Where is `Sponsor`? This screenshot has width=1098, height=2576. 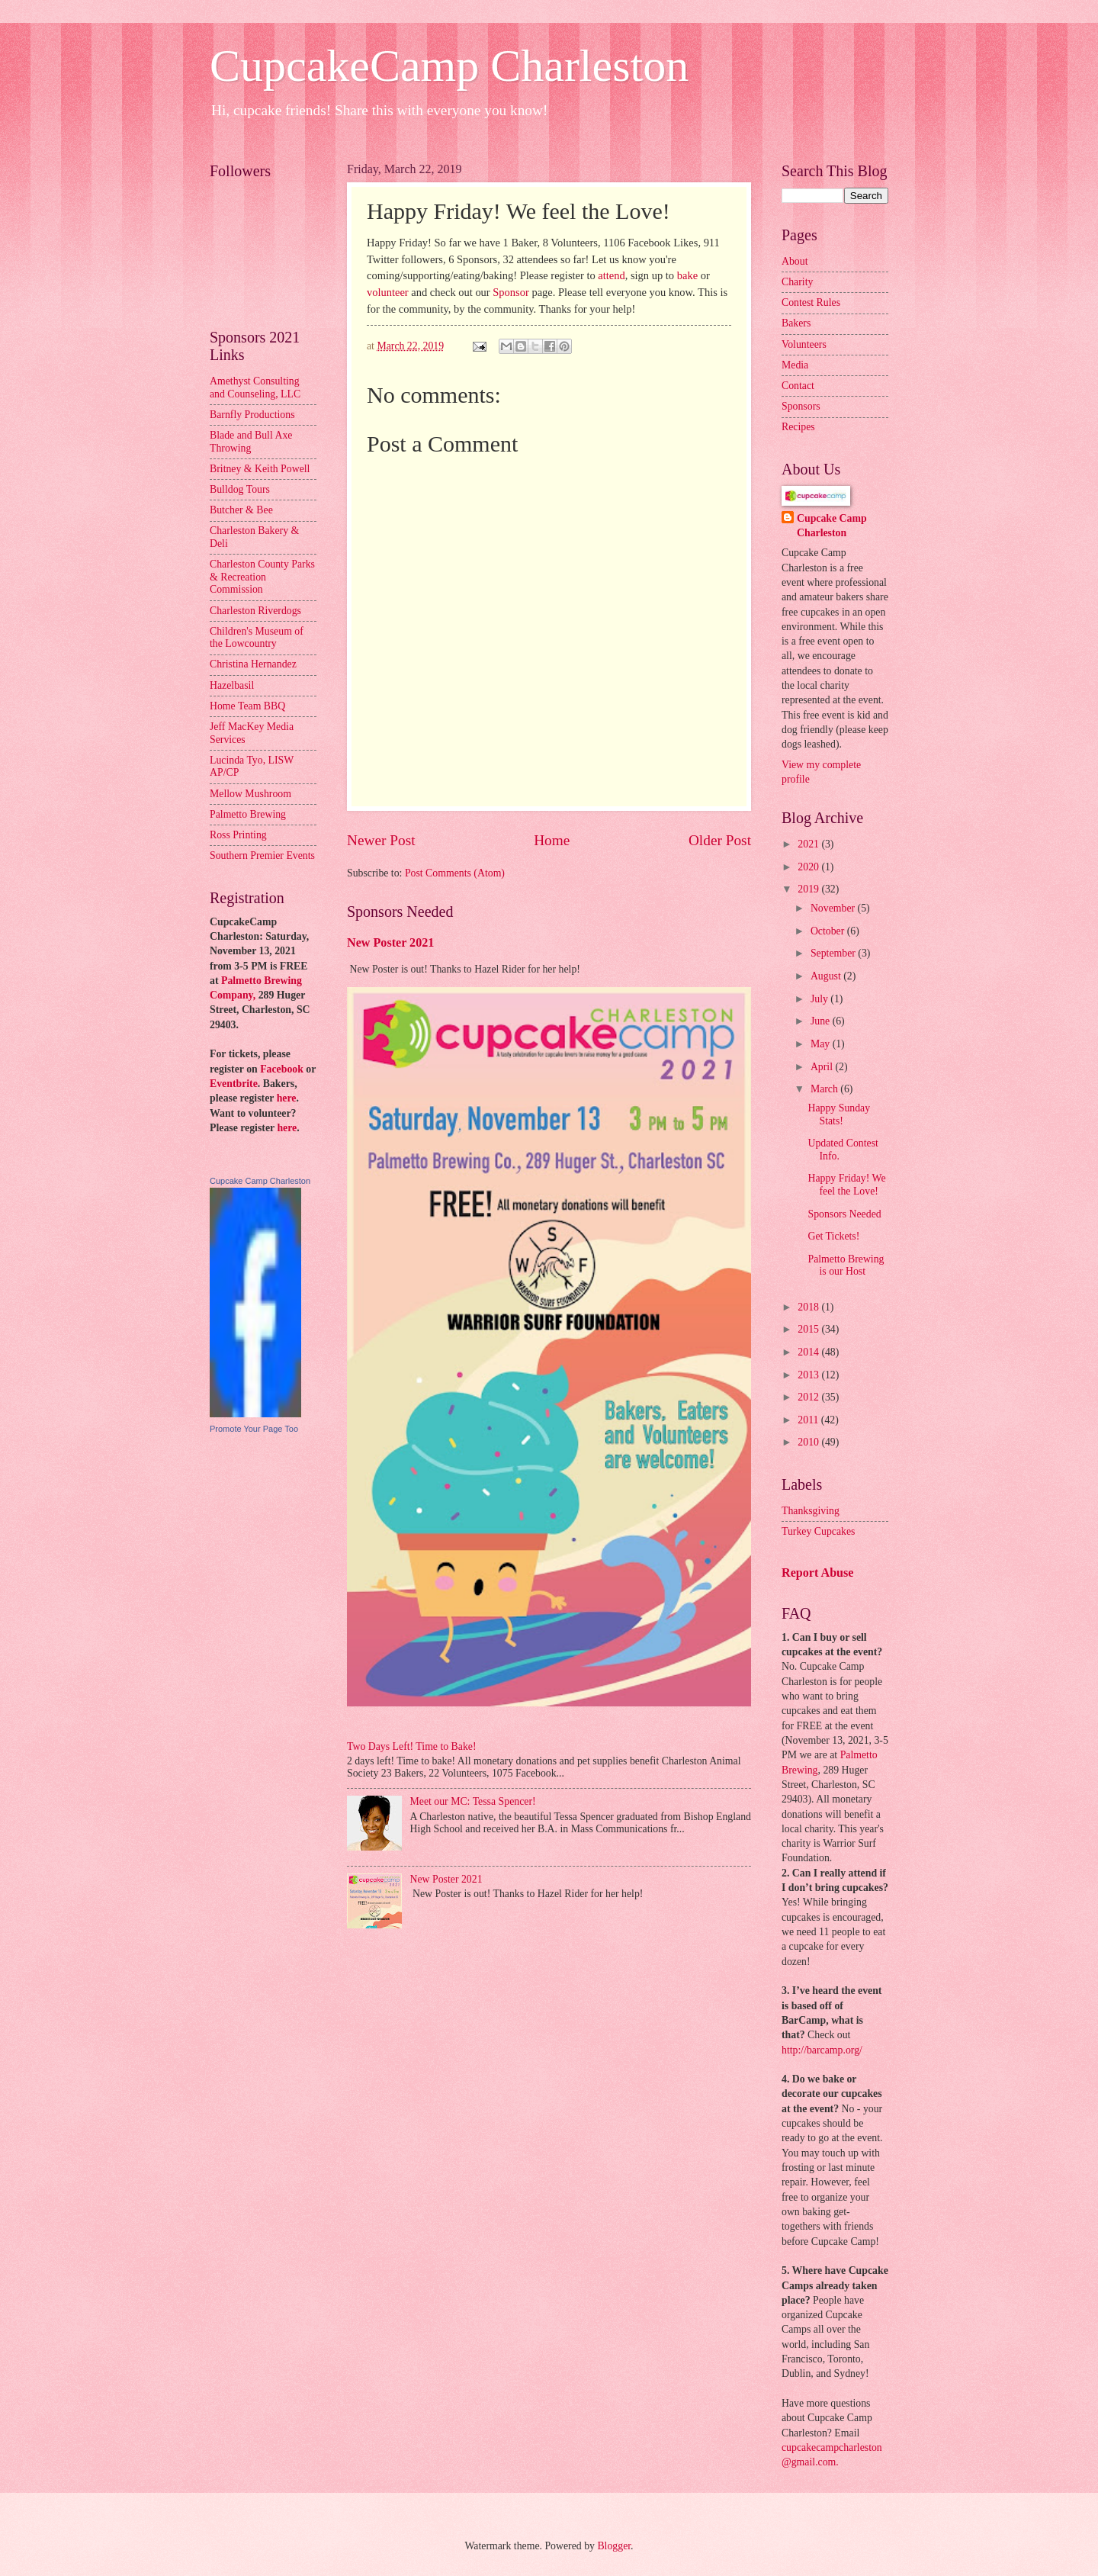
Sponsor is located at coordinates (511, 292).